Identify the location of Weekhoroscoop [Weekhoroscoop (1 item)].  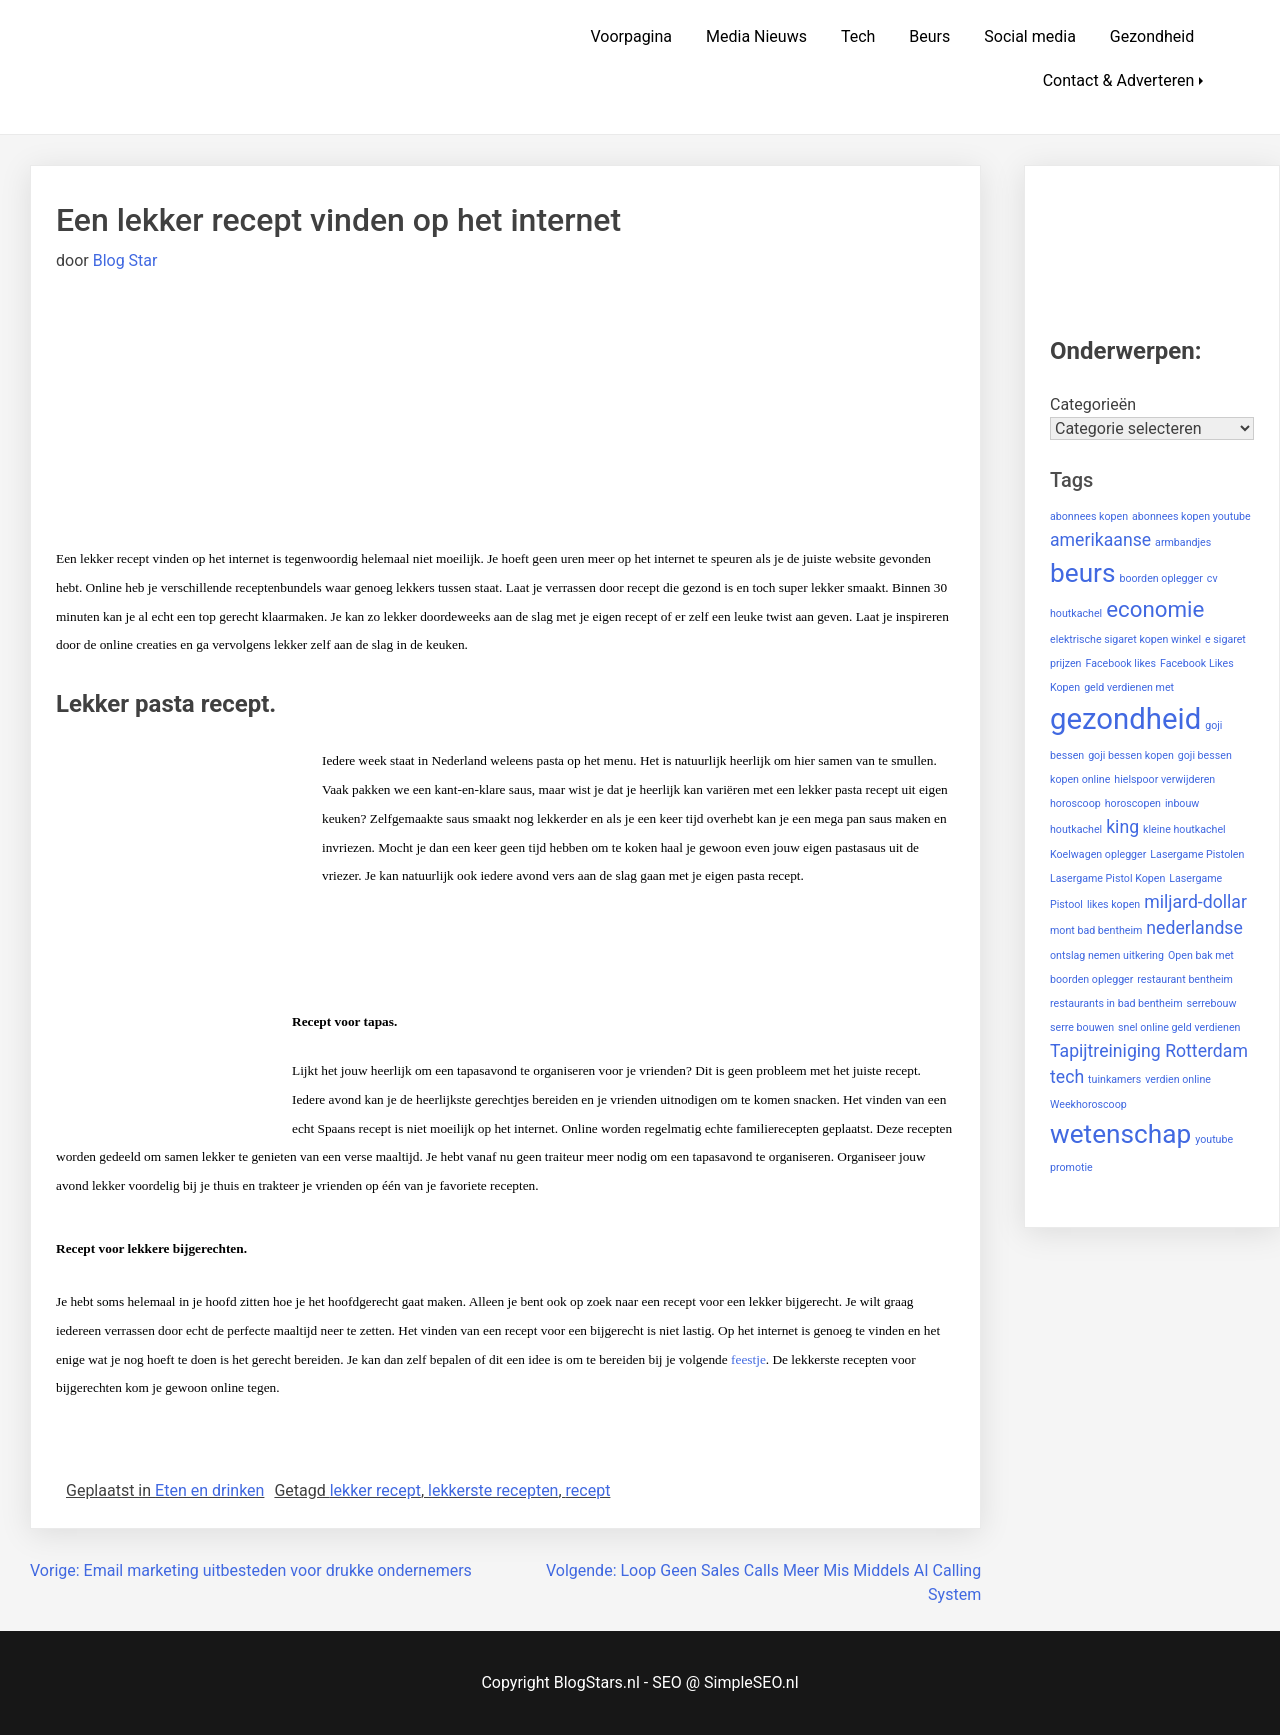
(1088, 1104).